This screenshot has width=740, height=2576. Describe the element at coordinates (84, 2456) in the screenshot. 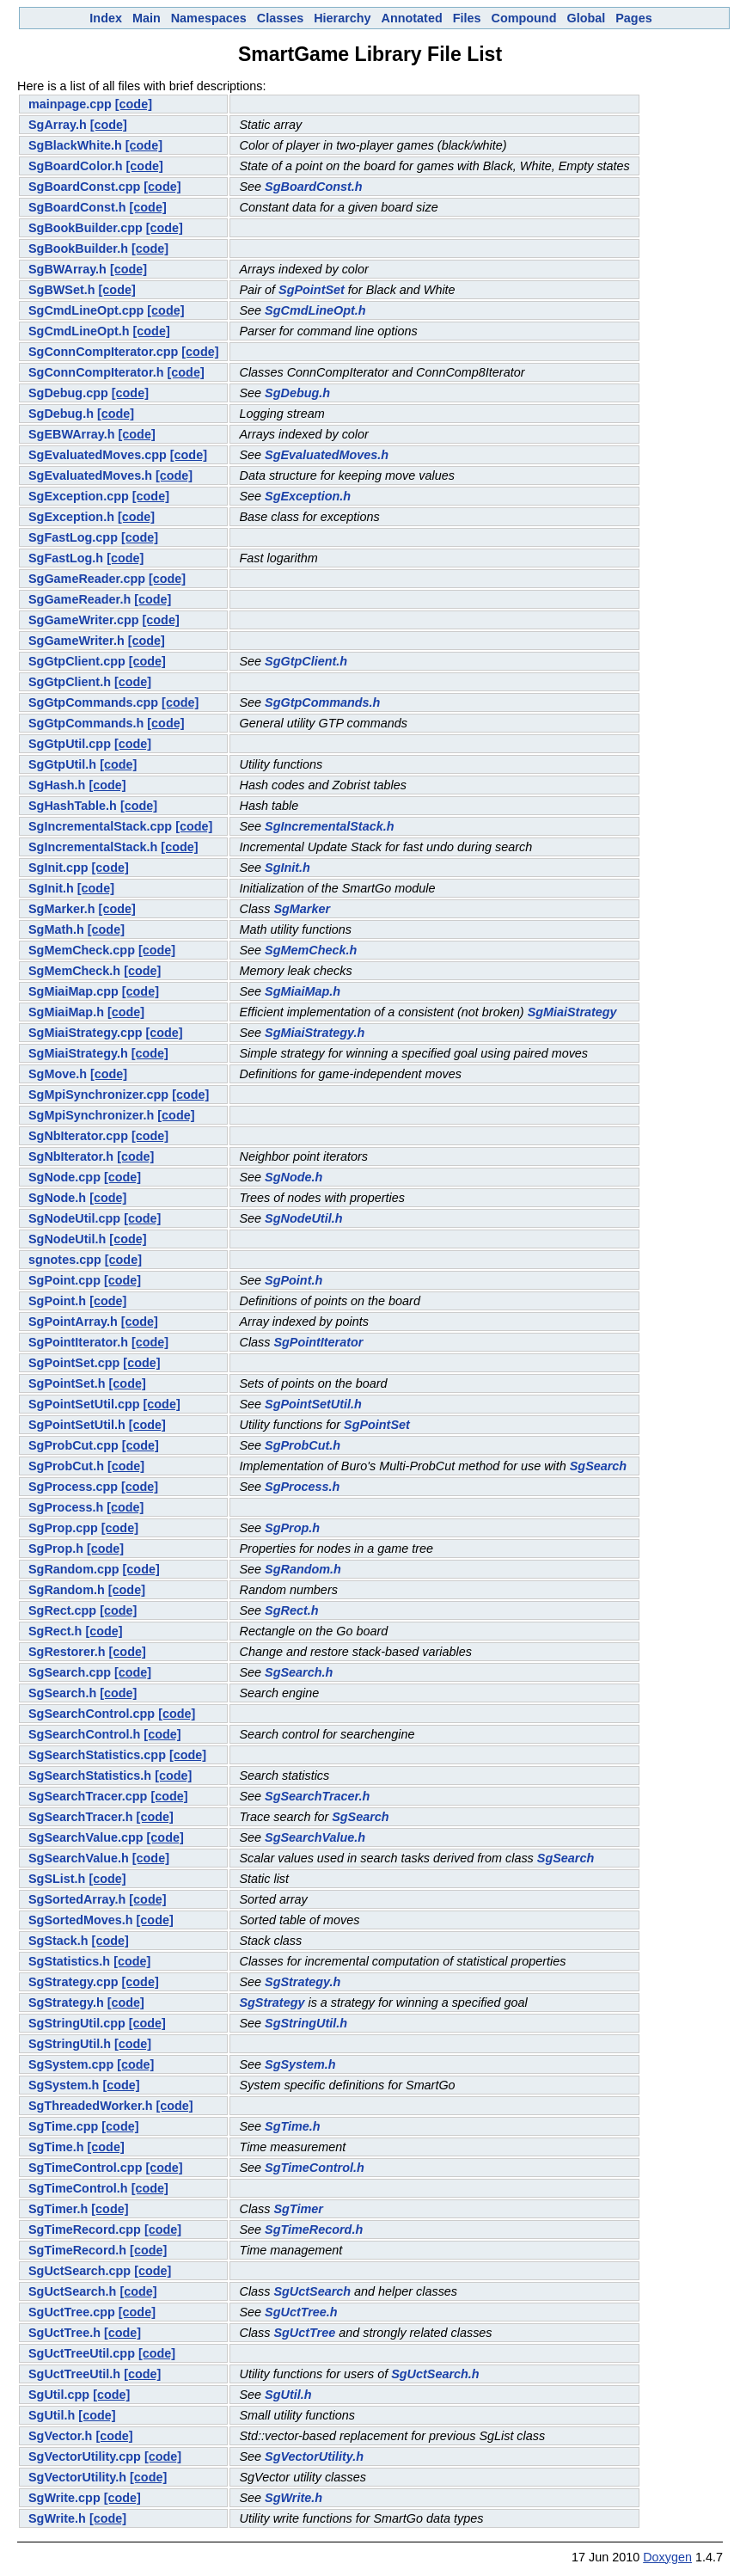

I see `SgVectorUtility.cpp` at that location.